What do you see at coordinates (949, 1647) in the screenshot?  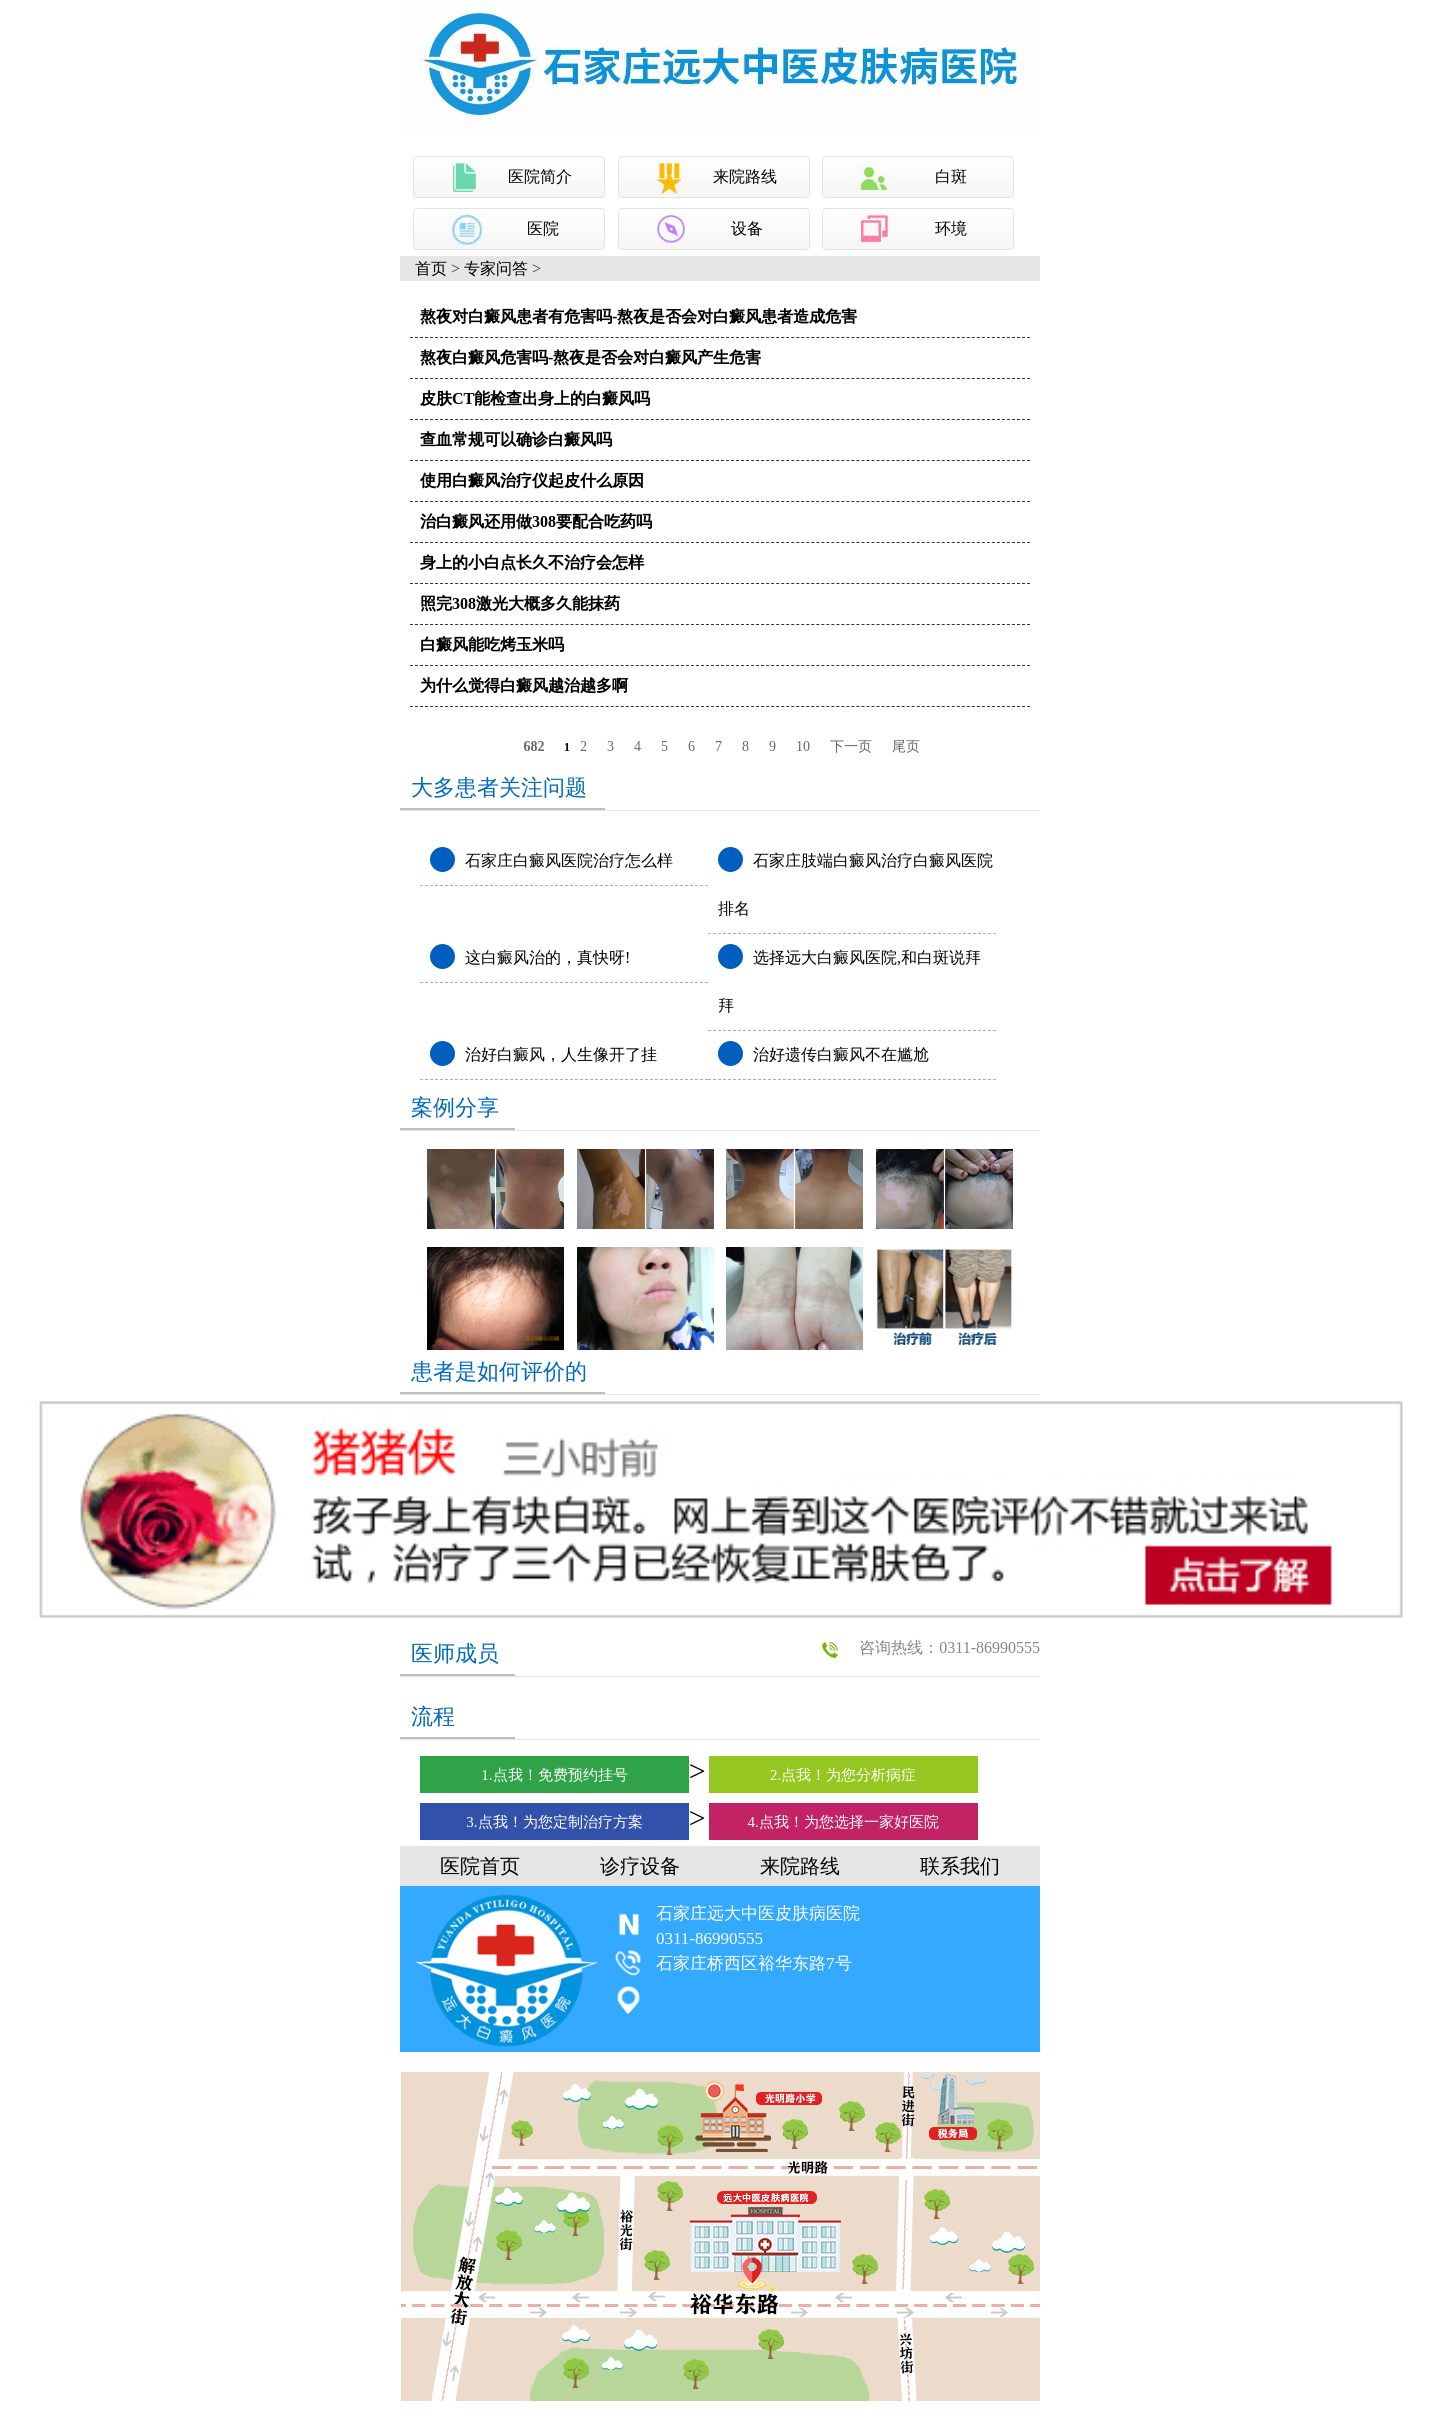 I see `咨询热线：0311-86990555` at bounding box center [949, 1647].